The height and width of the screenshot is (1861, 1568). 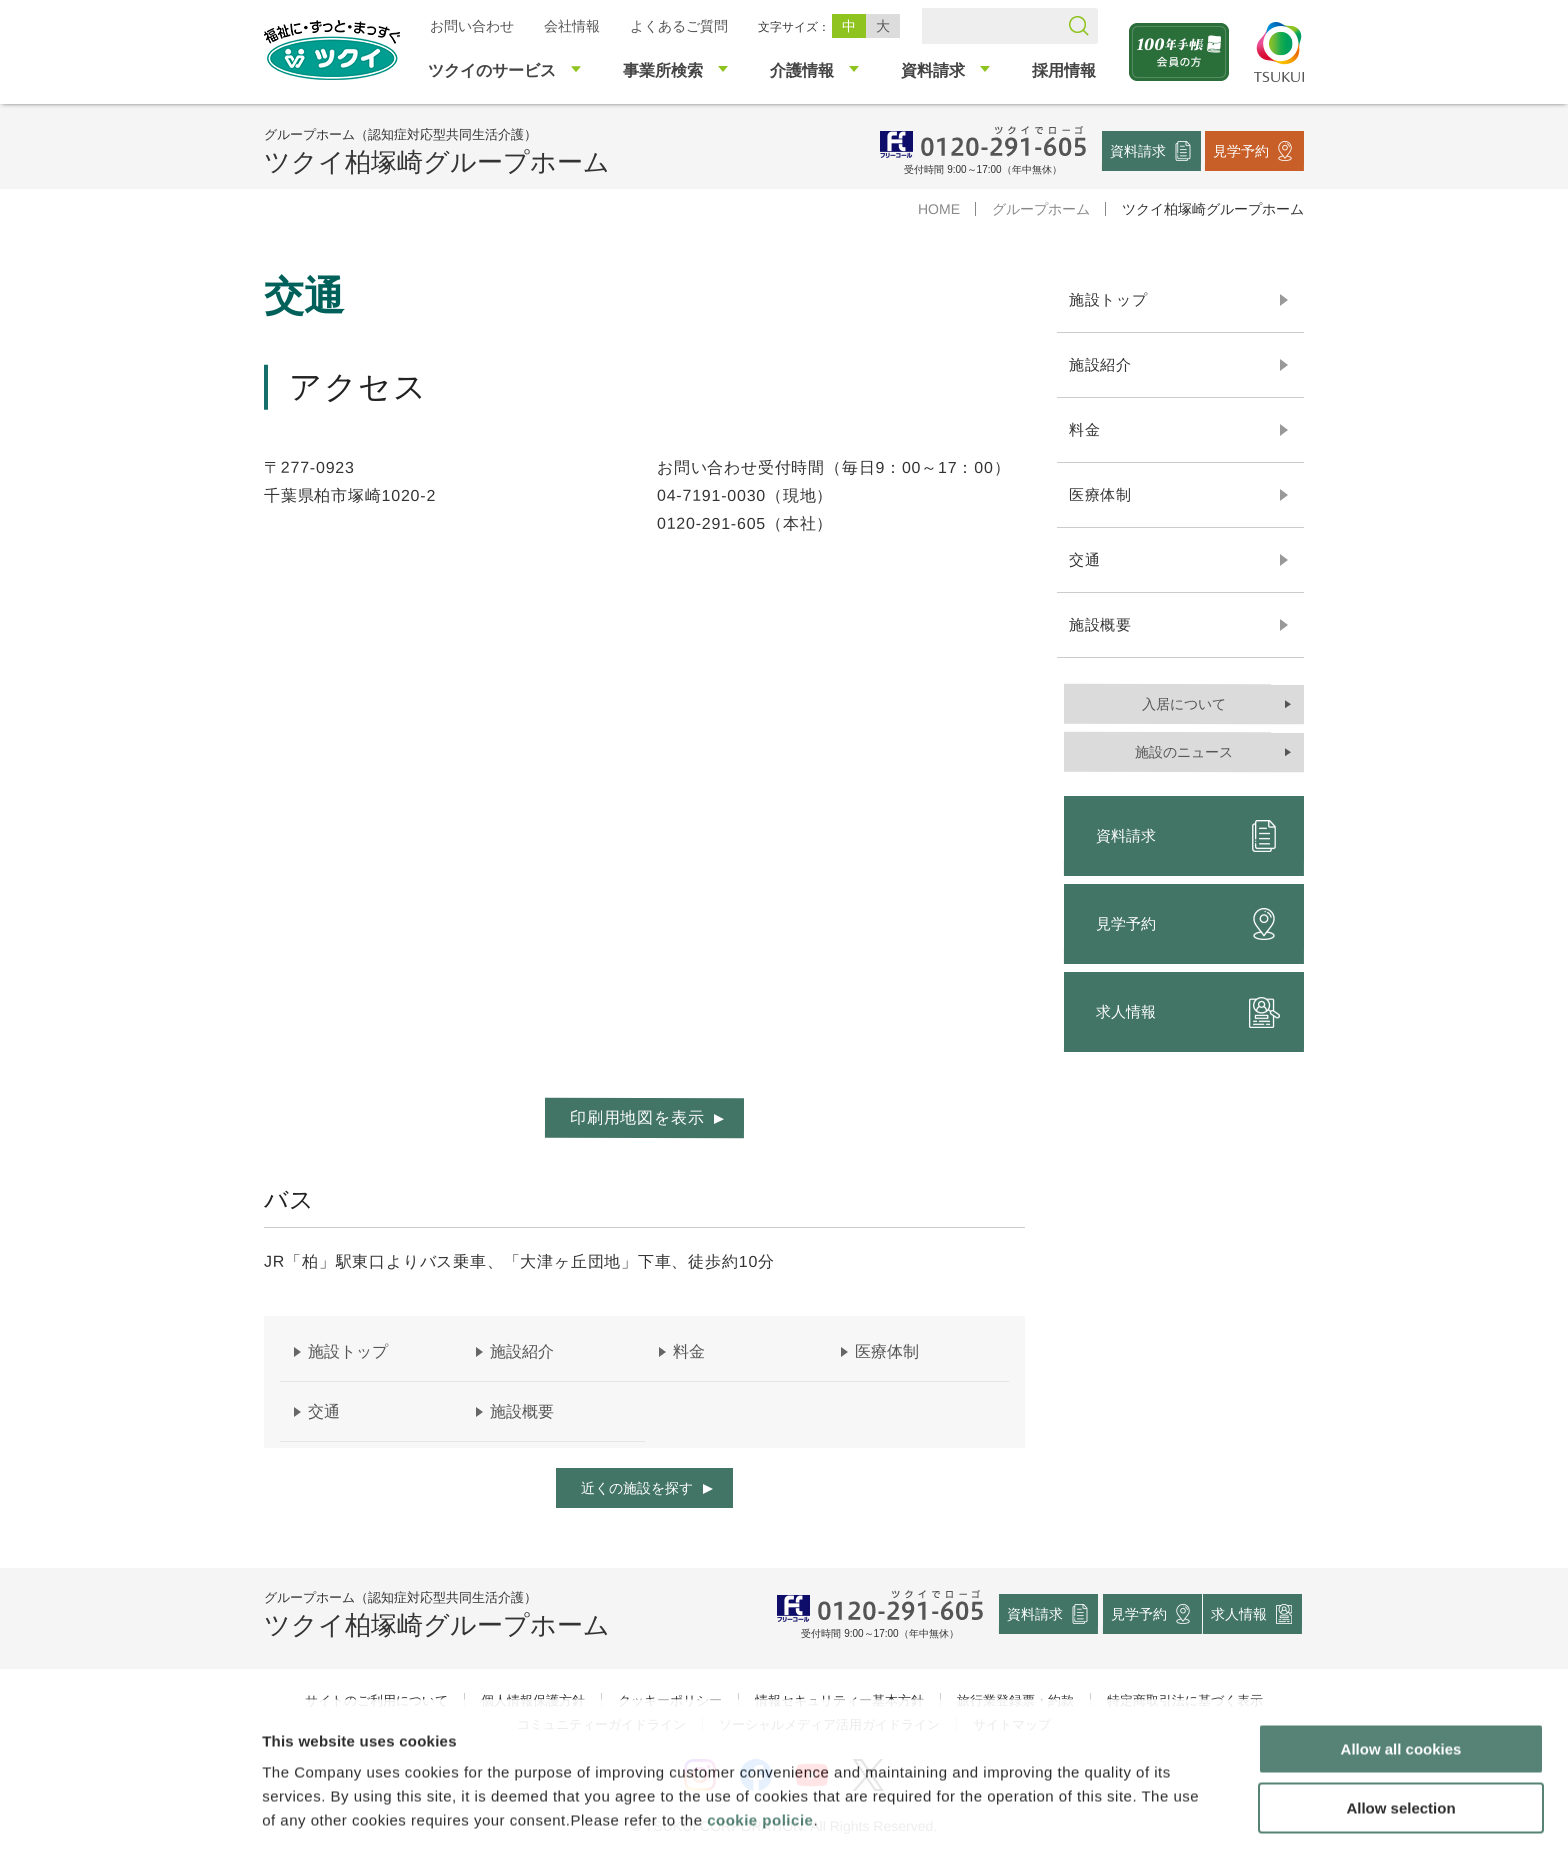 What do you see at coordinates (472, 26) in the screenshot?
I see `お問い合わせ` at bounding box center [472, 26].